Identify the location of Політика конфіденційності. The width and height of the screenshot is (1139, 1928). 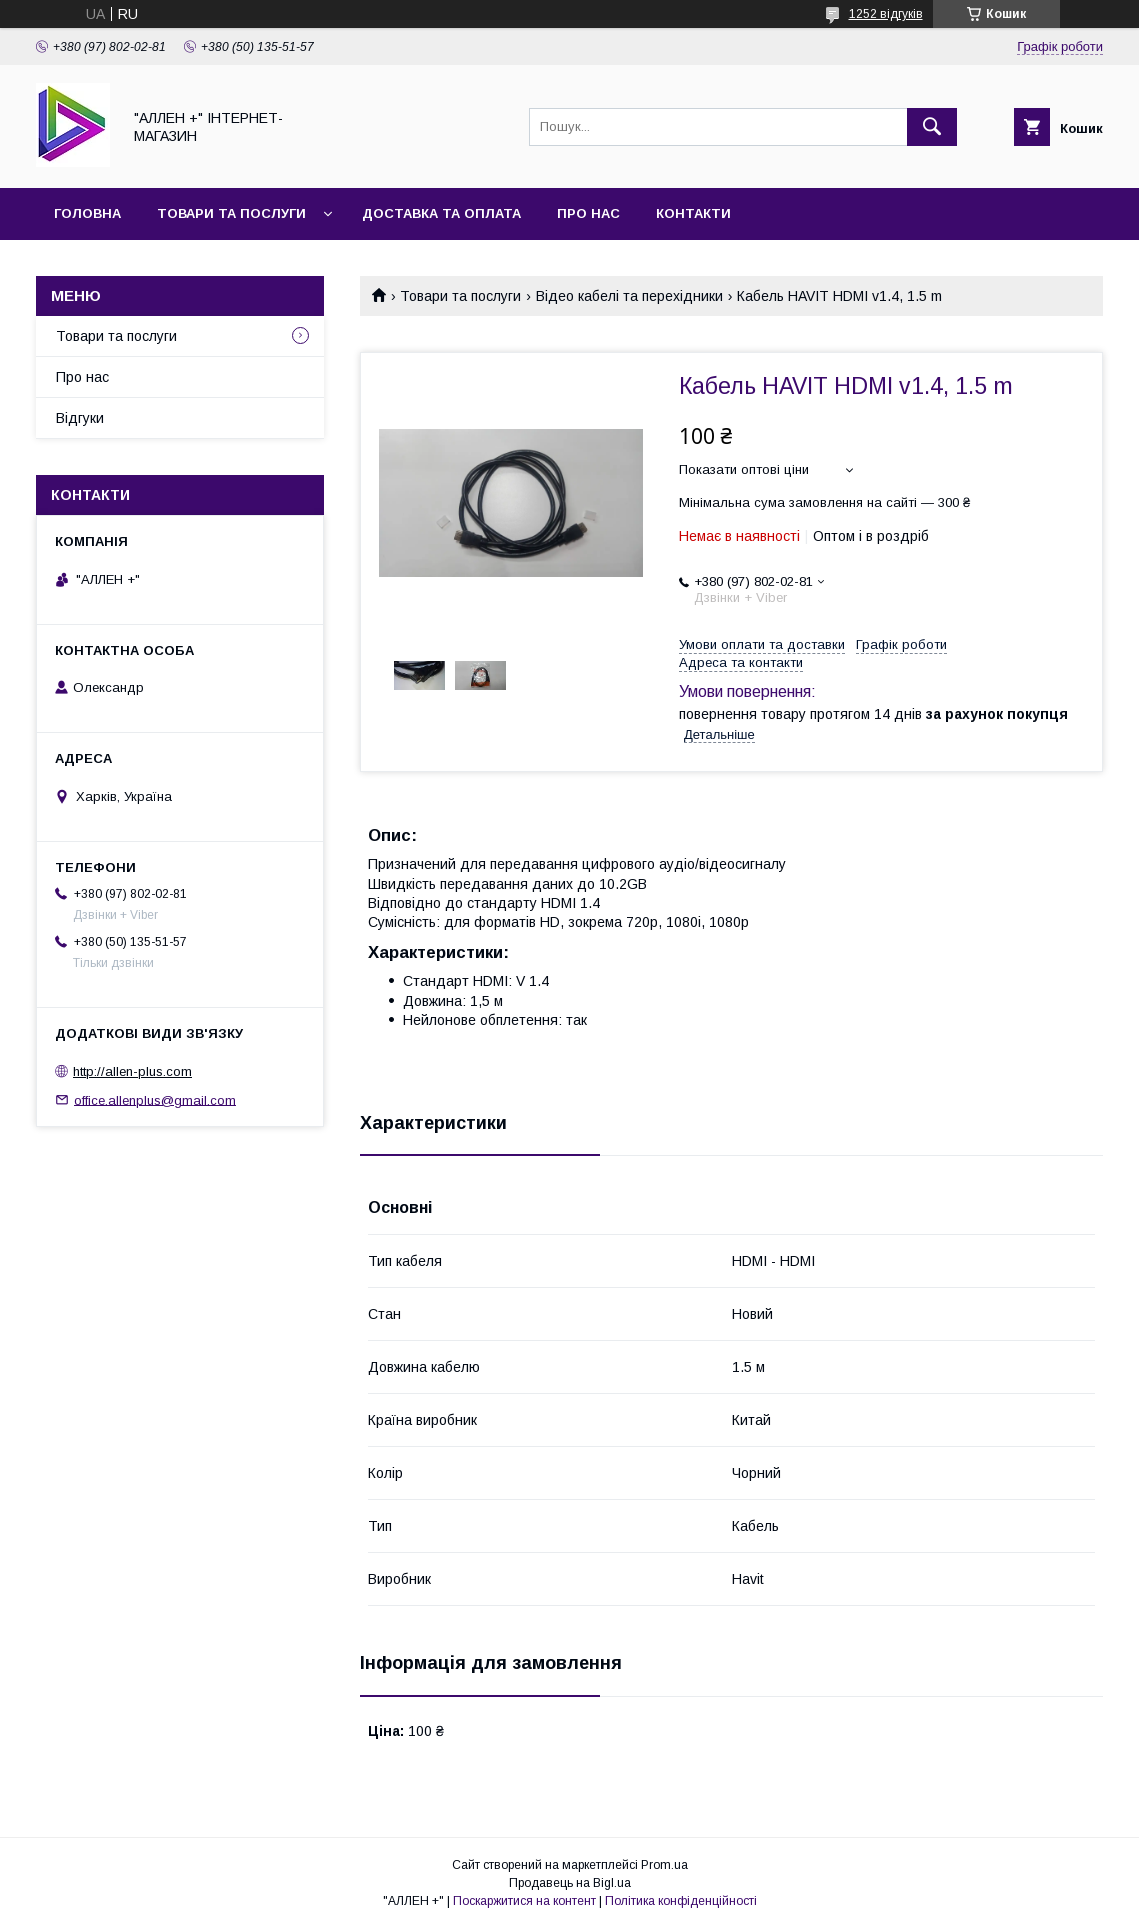
(681, 1901).